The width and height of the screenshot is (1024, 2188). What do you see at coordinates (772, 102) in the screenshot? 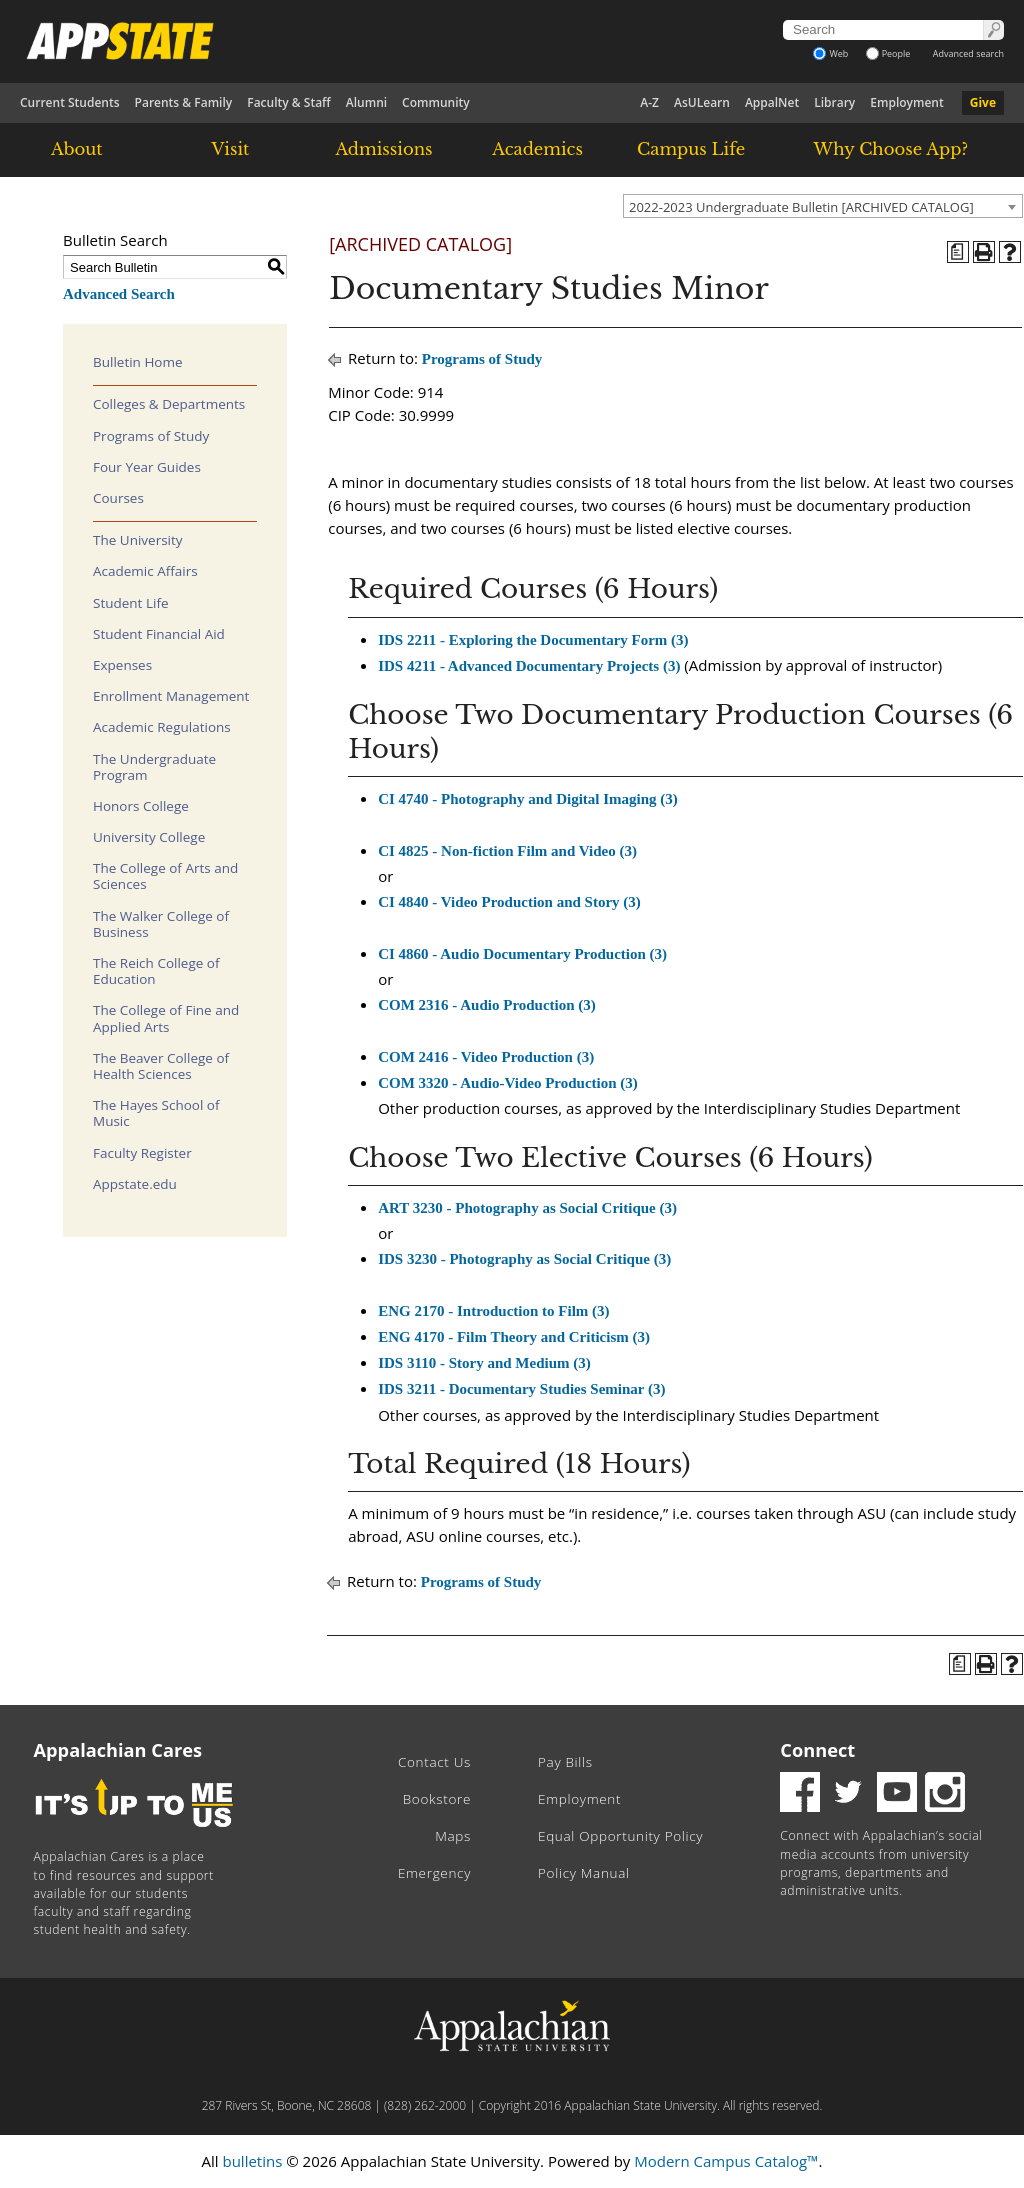
I see `AppalNet` at bounding box center [772, 102].